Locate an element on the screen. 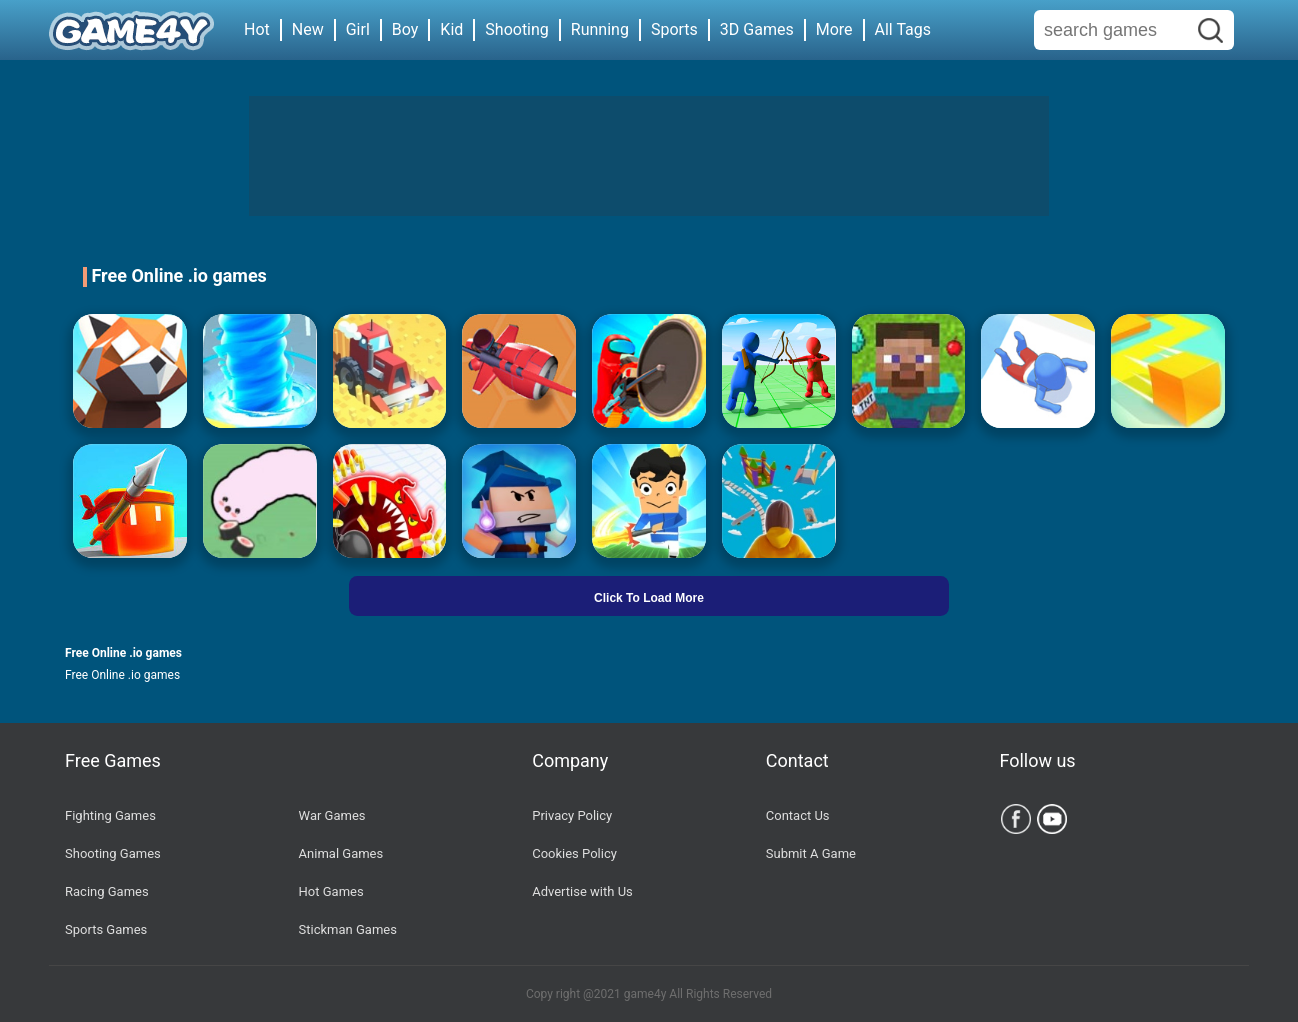 The image size is (1298, 1022). Advertise with Us is located at coordinates (582, 891).